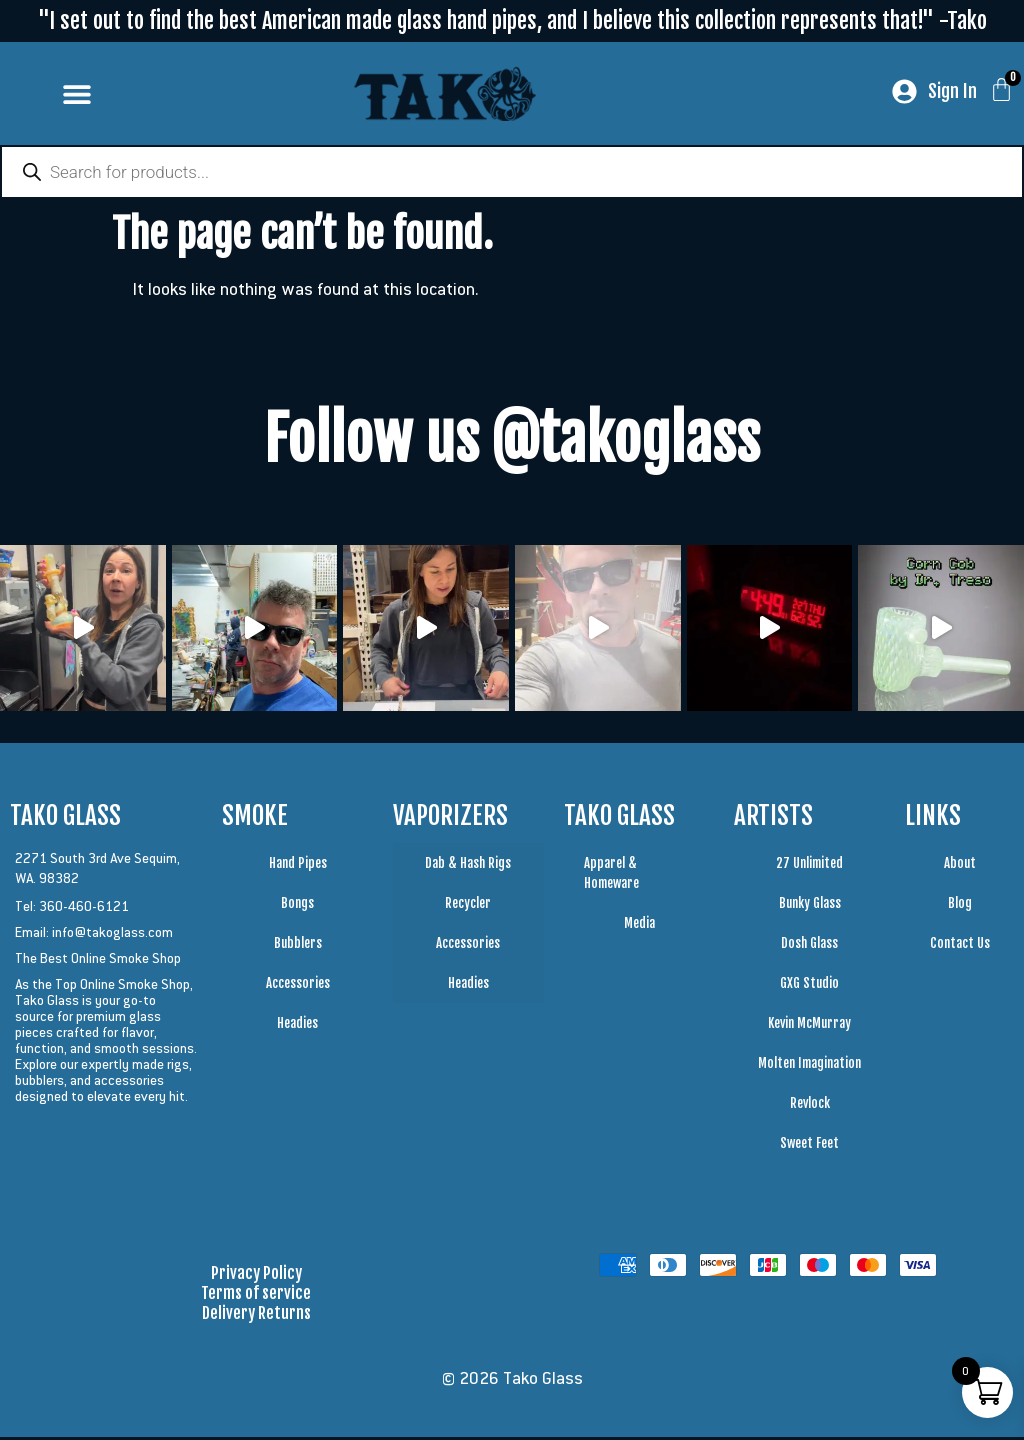  I want to click on Blog, so click(960, 906).